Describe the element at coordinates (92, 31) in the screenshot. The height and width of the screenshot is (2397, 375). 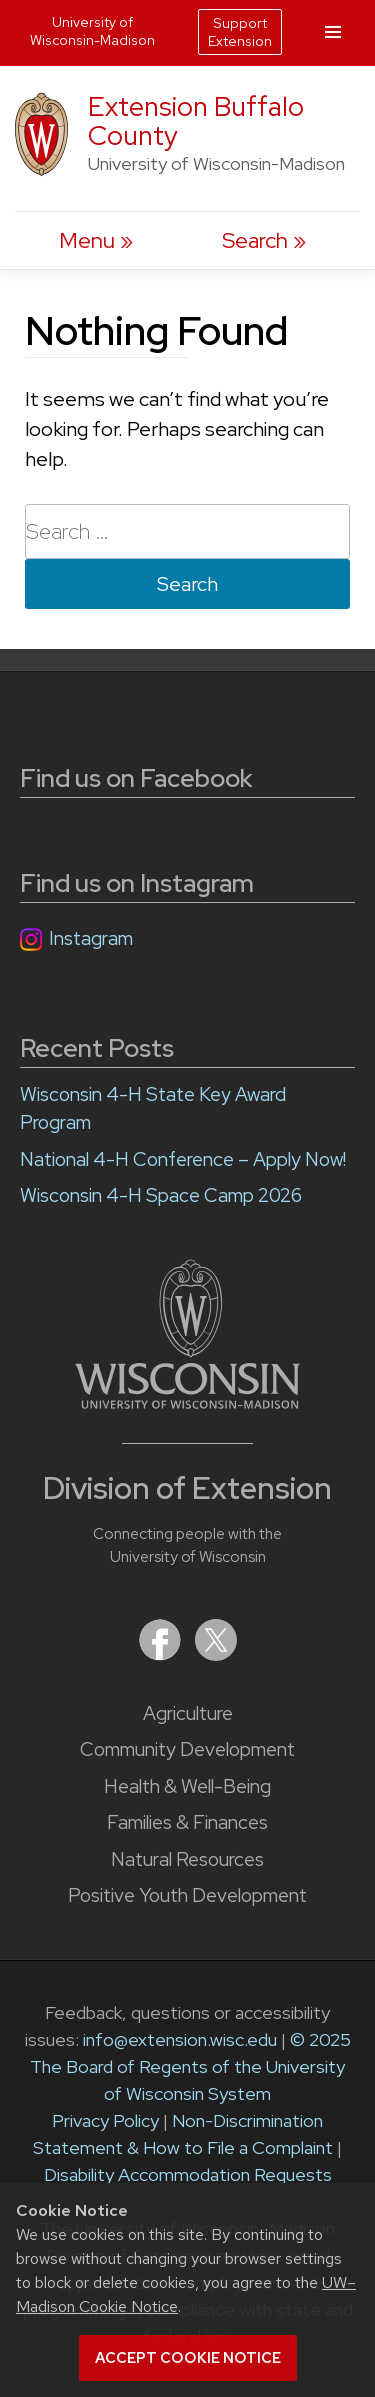
I see `University of Wisconsin-Madison` at that location.